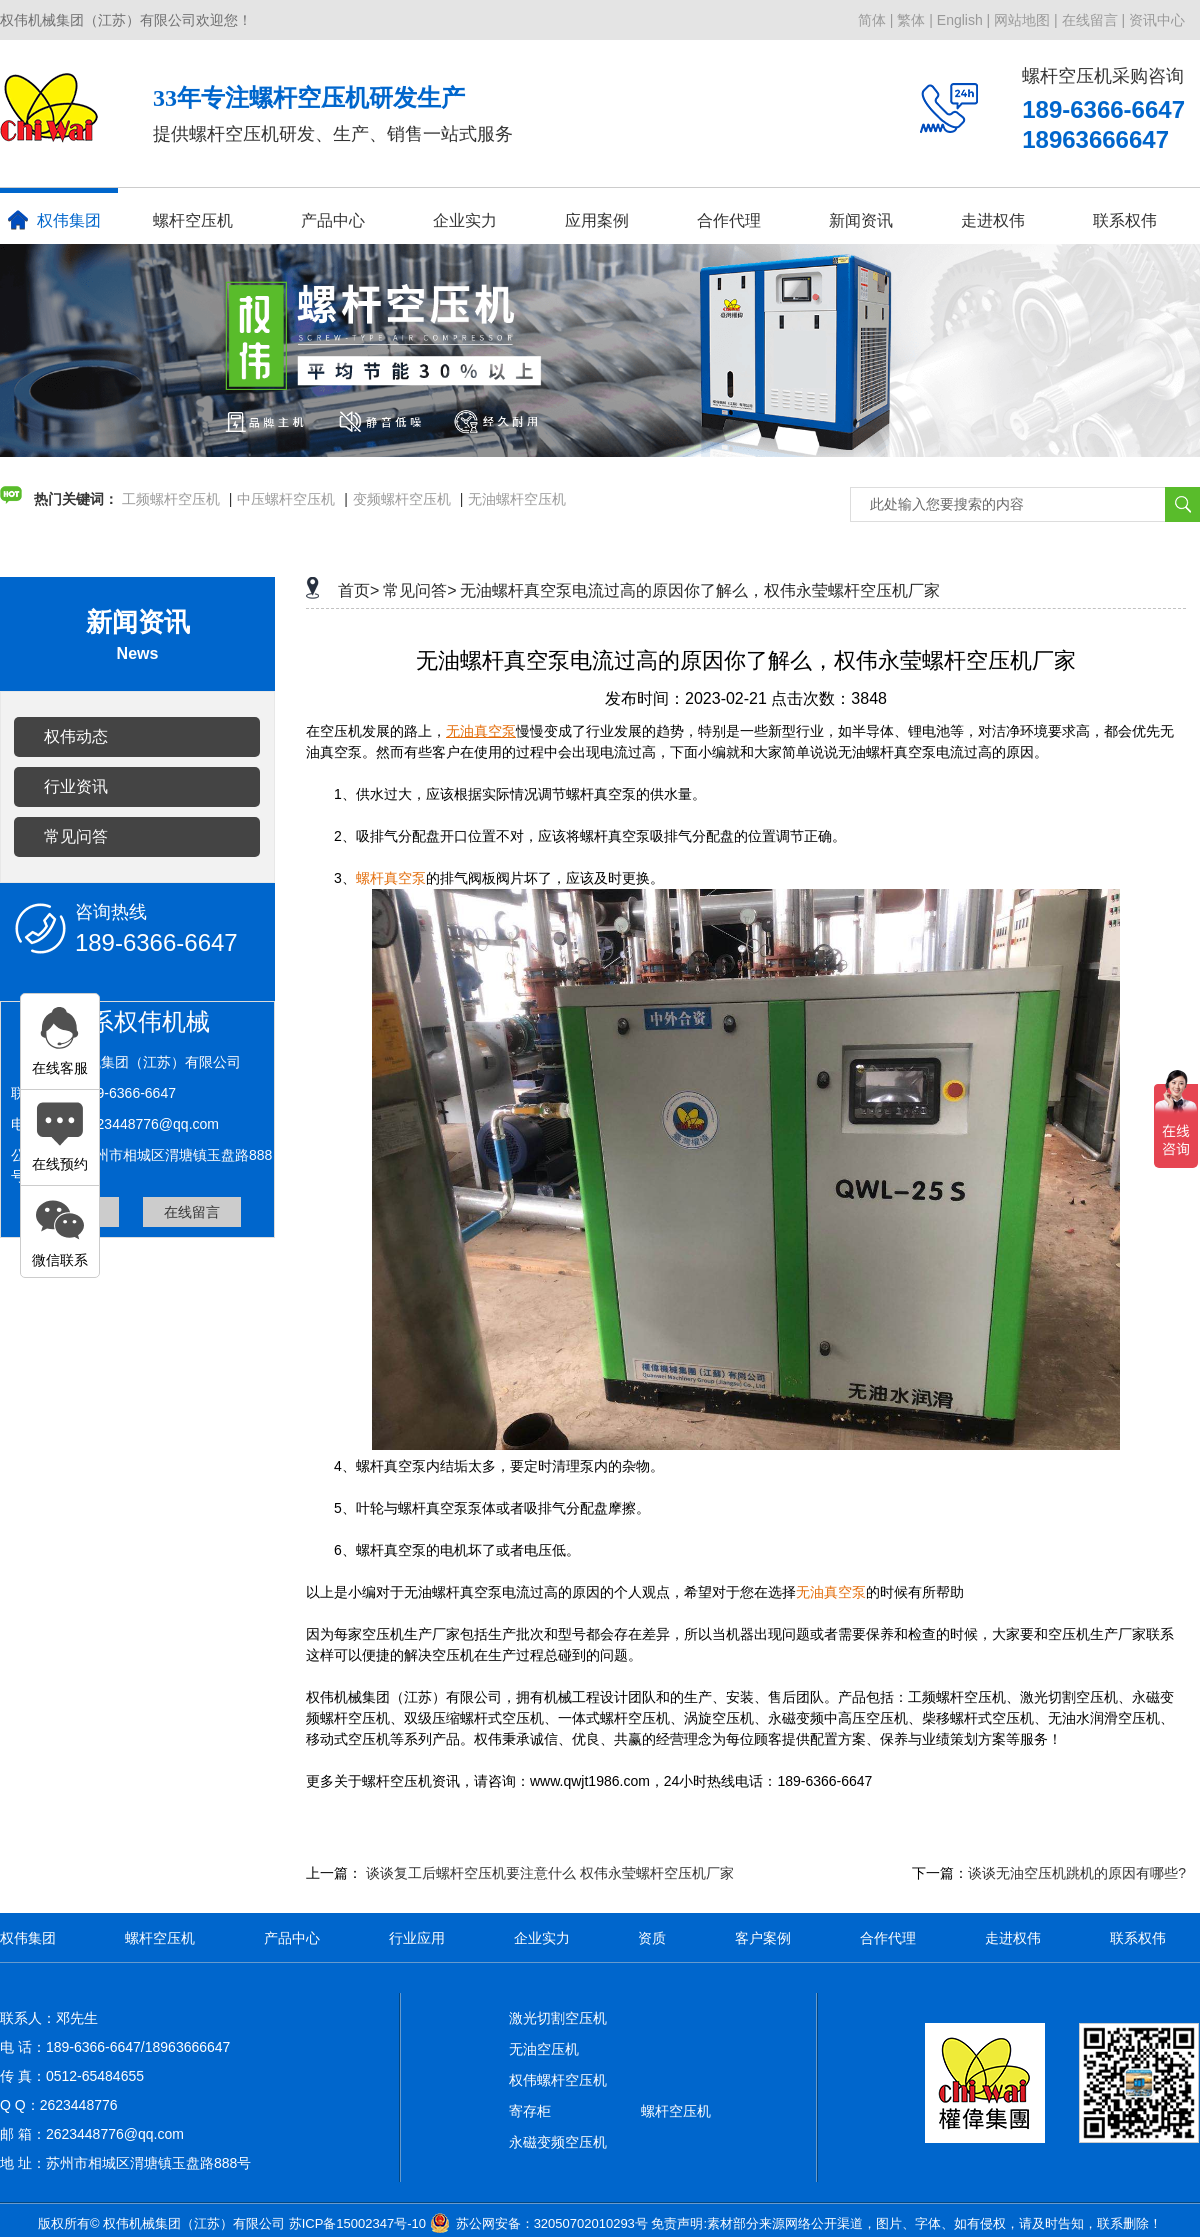 The width and height of the screenshot is (1200, 2237). Describe the element at coordinates (550, 1873) in the screenshot. I see `谈谈复工后螺杆空压机要注意什么 权伟永莹螺杆空压机厂家` at that location.